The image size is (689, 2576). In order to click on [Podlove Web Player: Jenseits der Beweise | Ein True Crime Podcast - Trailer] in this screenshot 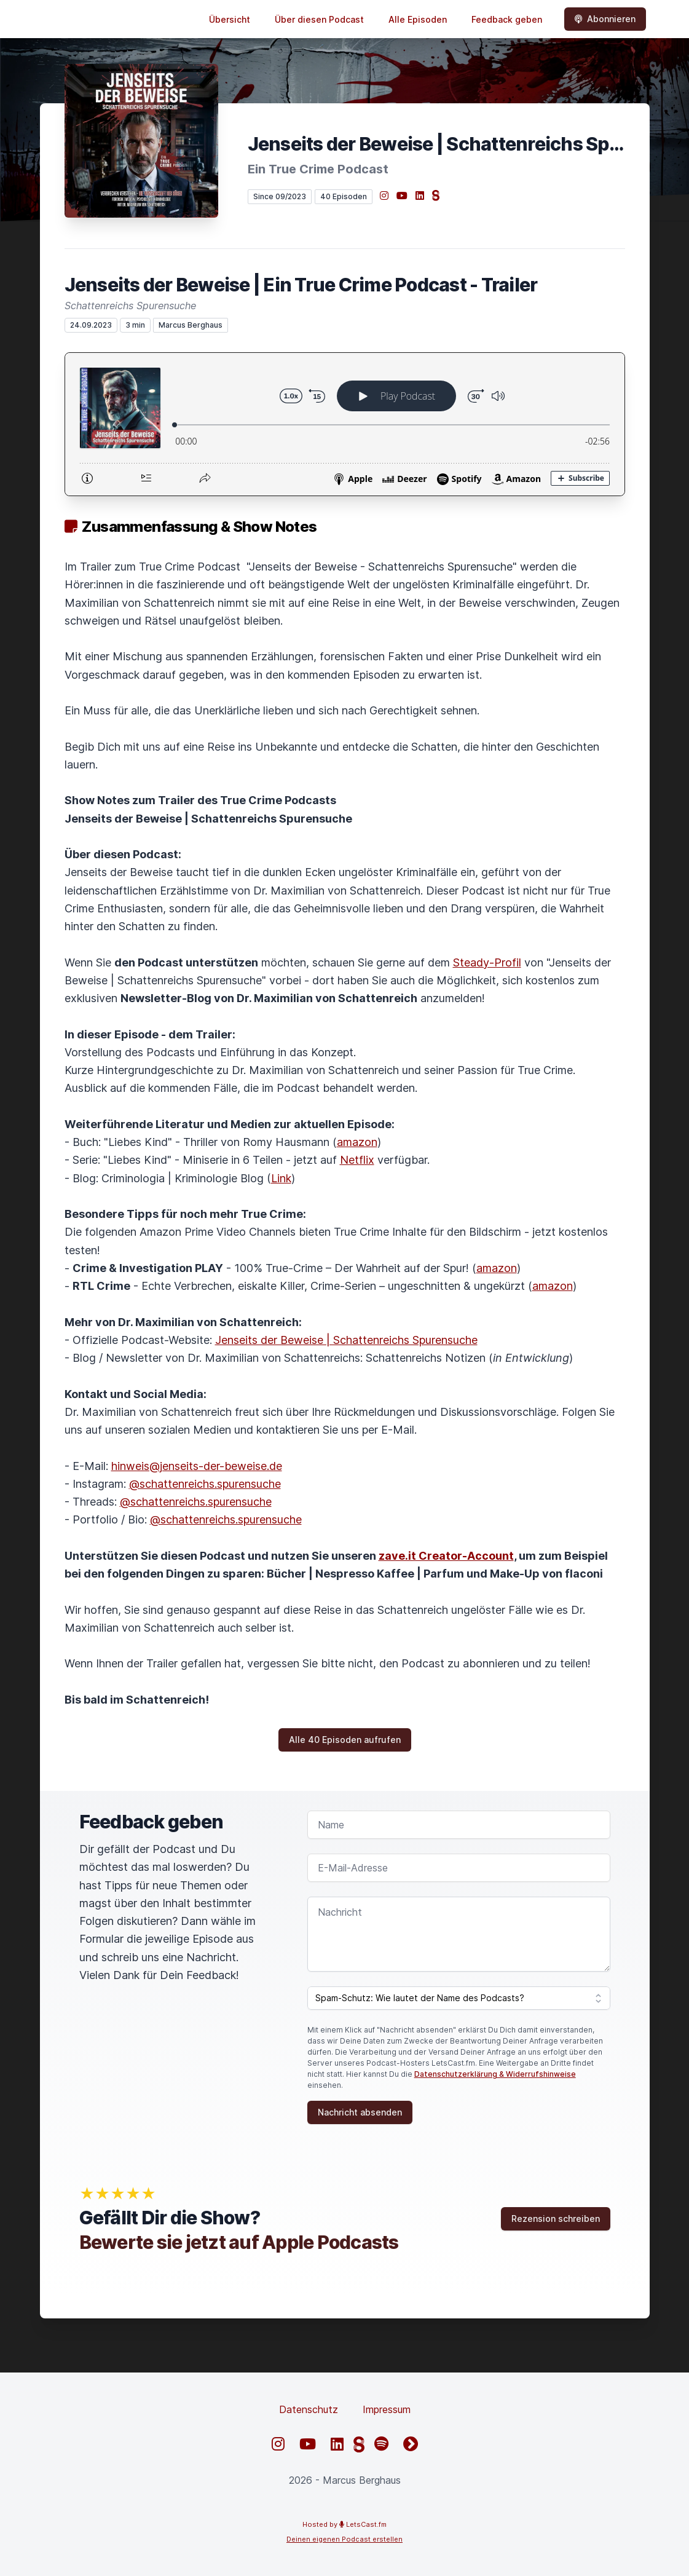, I will do `click(344, 424)`.